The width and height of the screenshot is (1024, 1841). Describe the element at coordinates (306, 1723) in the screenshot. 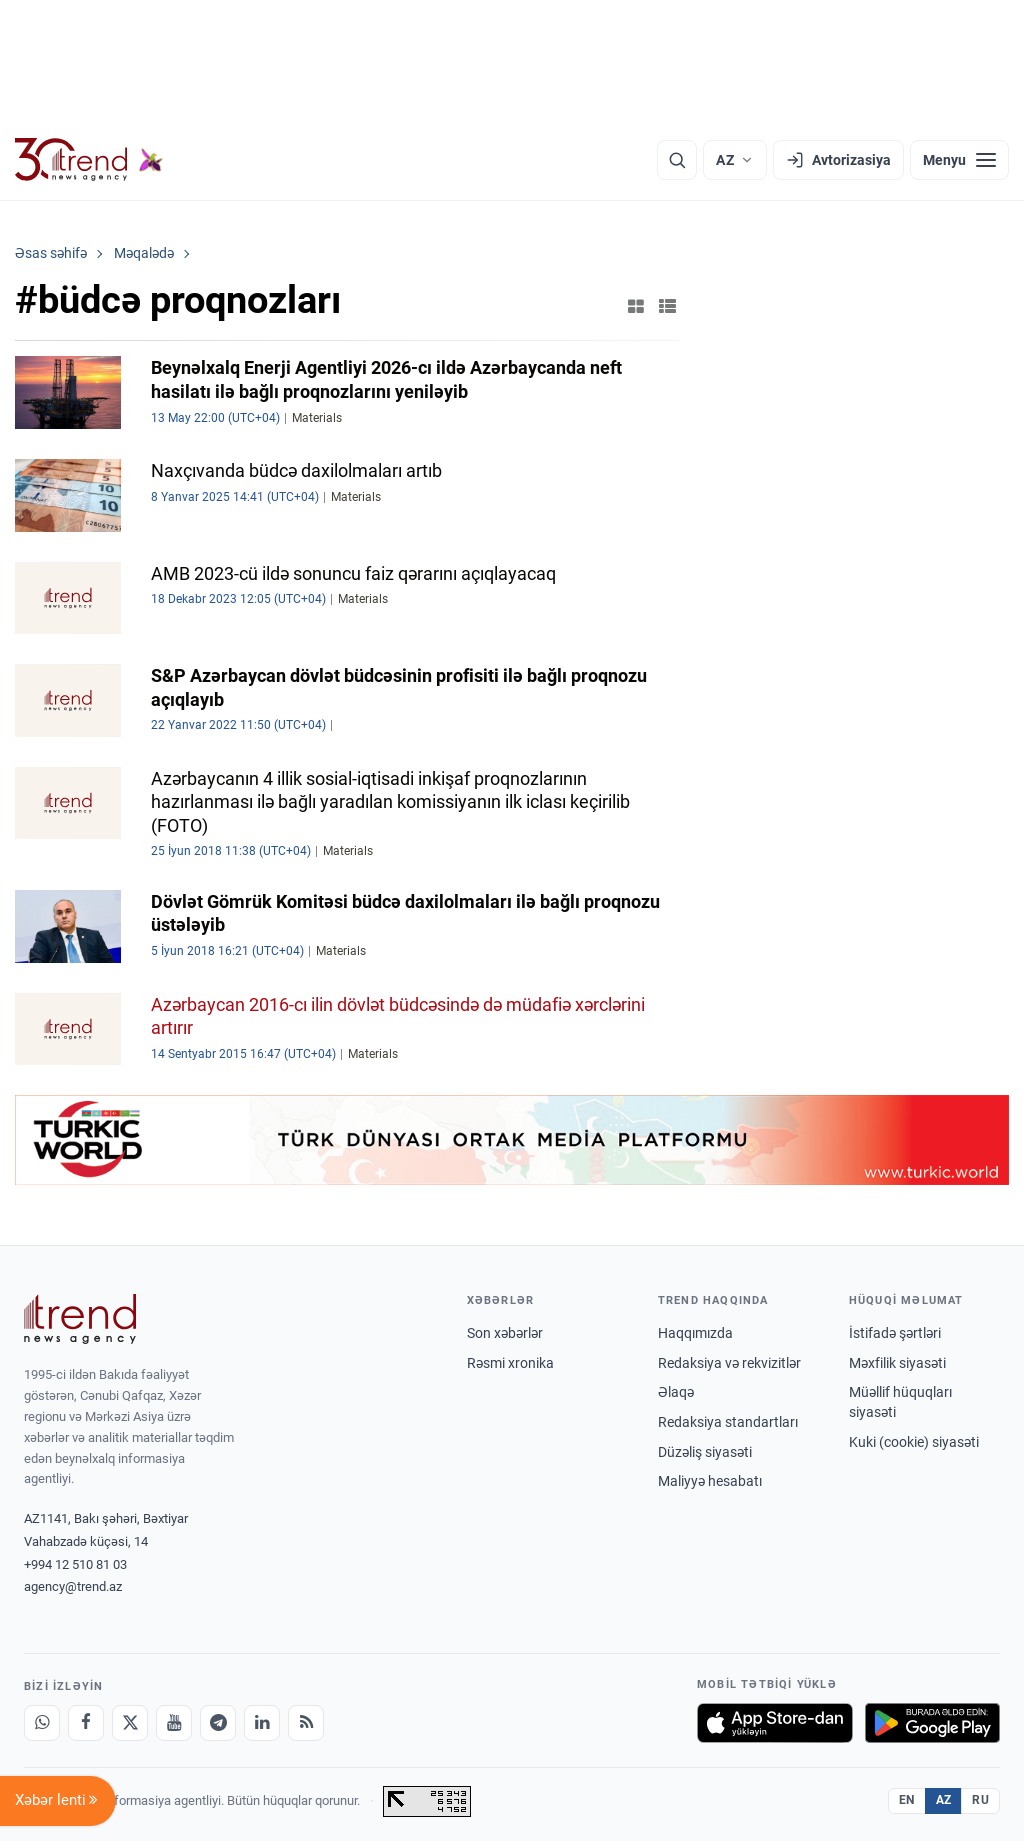

I see `[RSS Feed]` at that location.